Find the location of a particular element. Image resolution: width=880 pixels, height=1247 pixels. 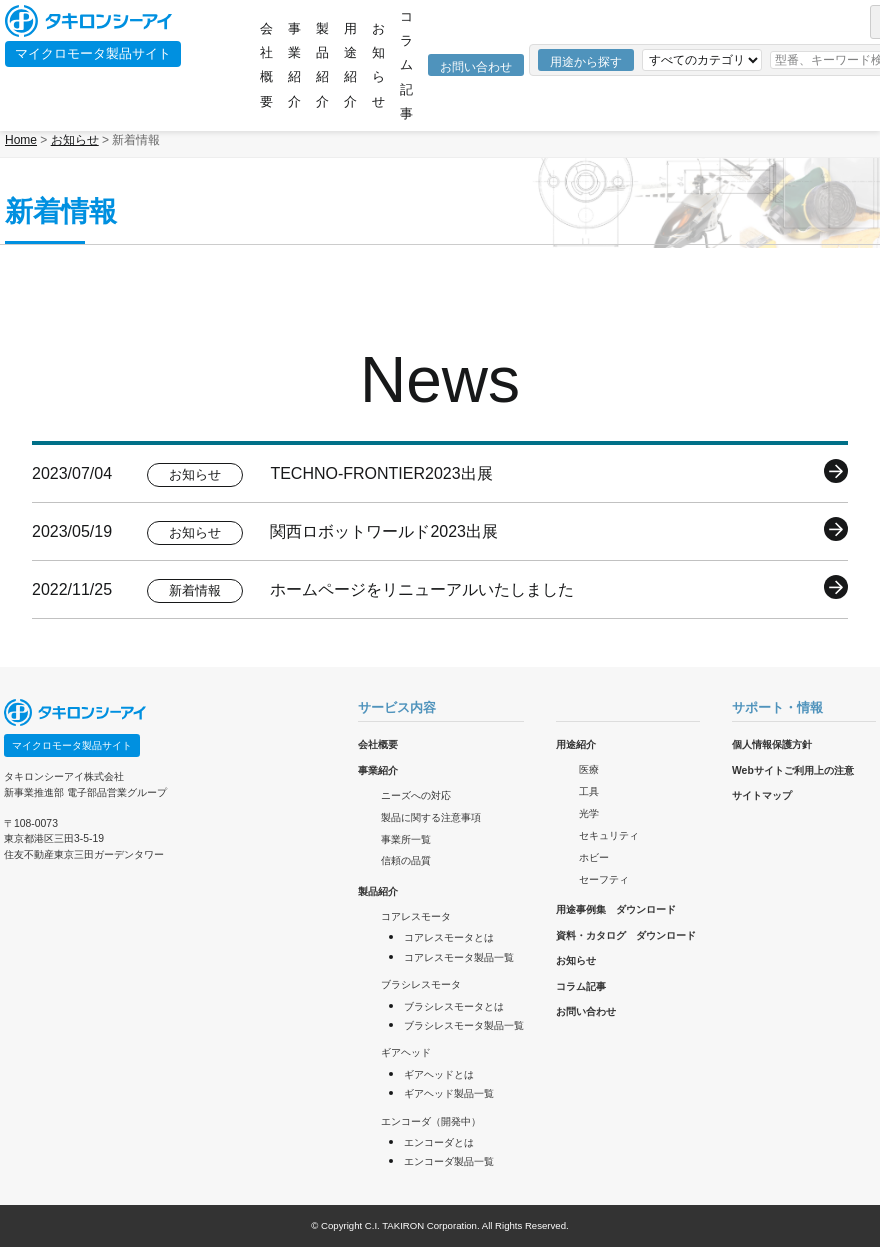

コアレスモータとは is located at coordinates (449, 937).